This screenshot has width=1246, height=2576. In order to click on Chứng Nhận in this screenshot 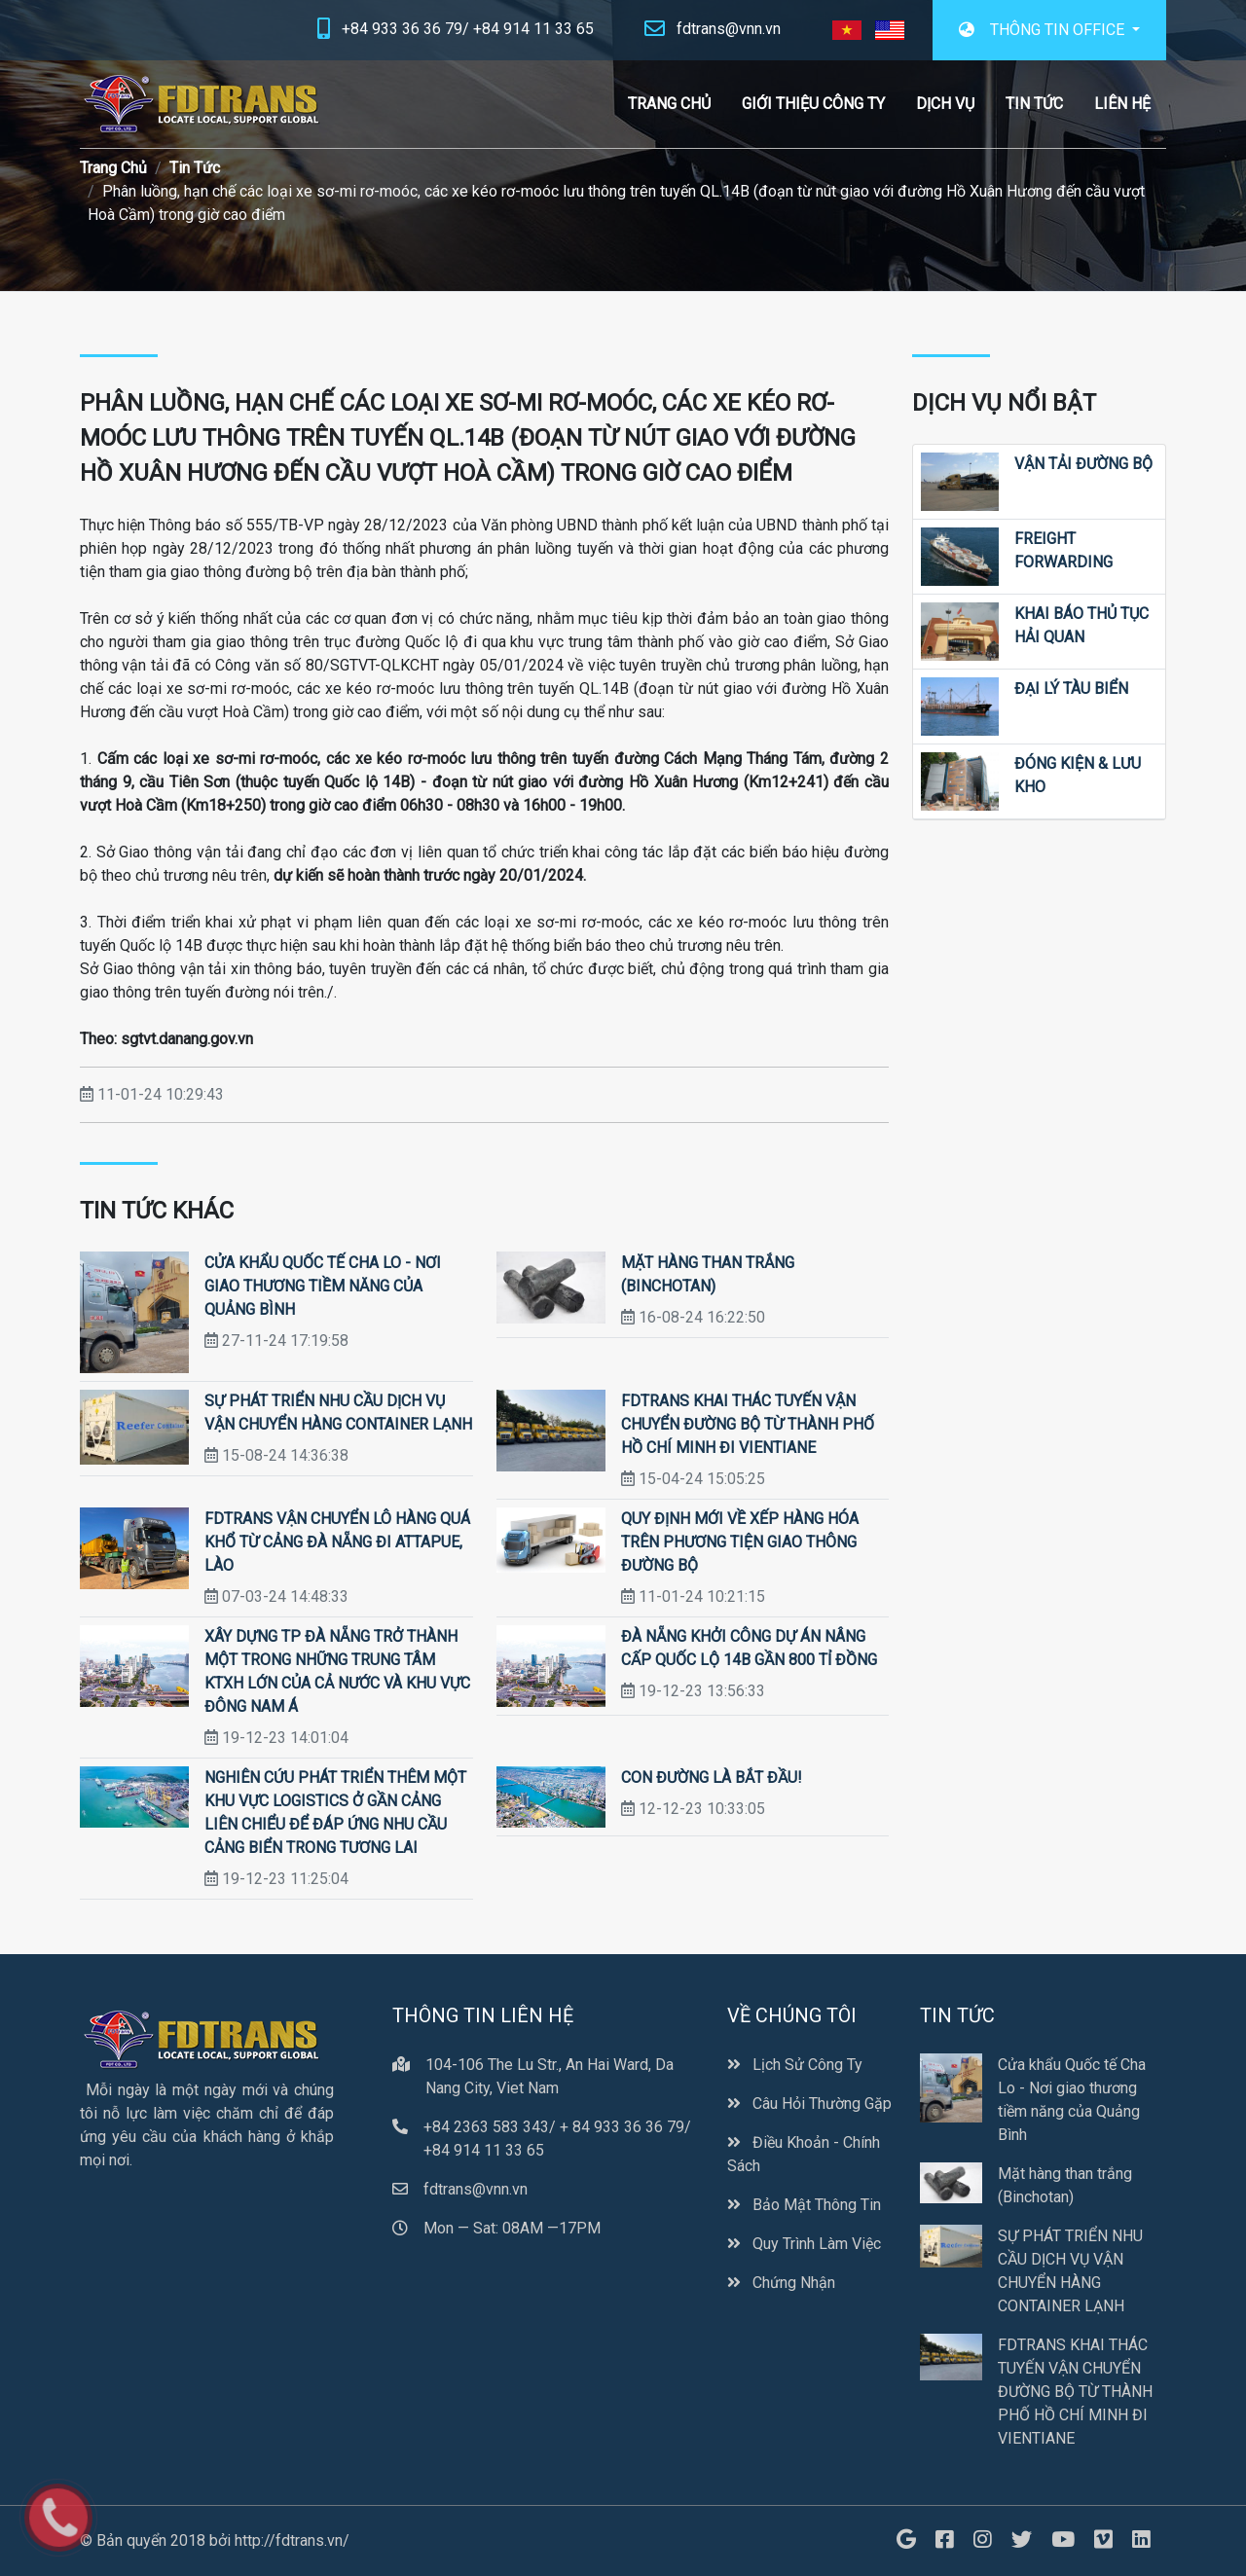, I will do `click(781, 2282)`.